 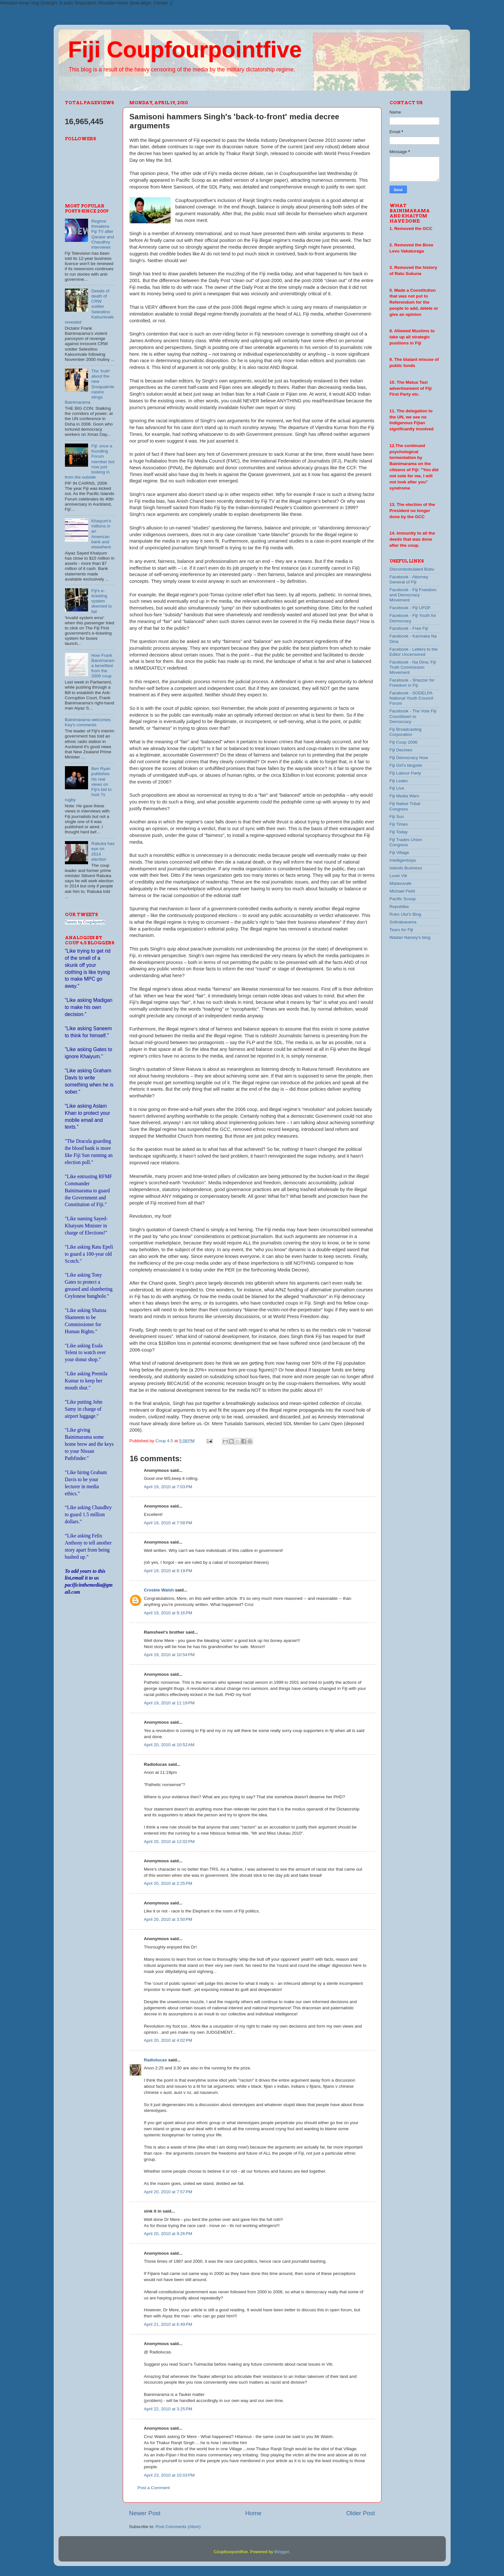 I want to click on Fiji Coupfourpointfive, so click(x=185, y=49).